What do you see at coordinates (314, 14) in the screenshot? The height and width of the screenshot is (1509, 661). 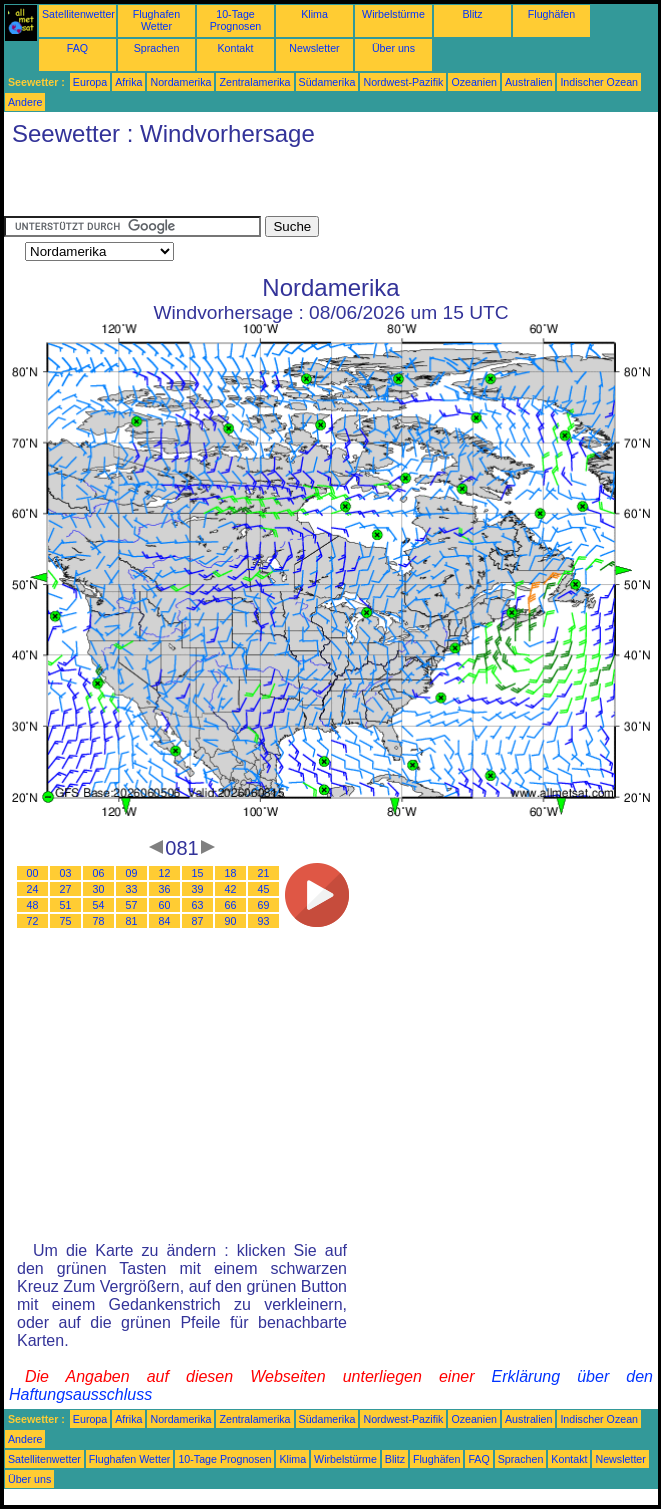 I see `Klima` at bounding box center [314, 14].